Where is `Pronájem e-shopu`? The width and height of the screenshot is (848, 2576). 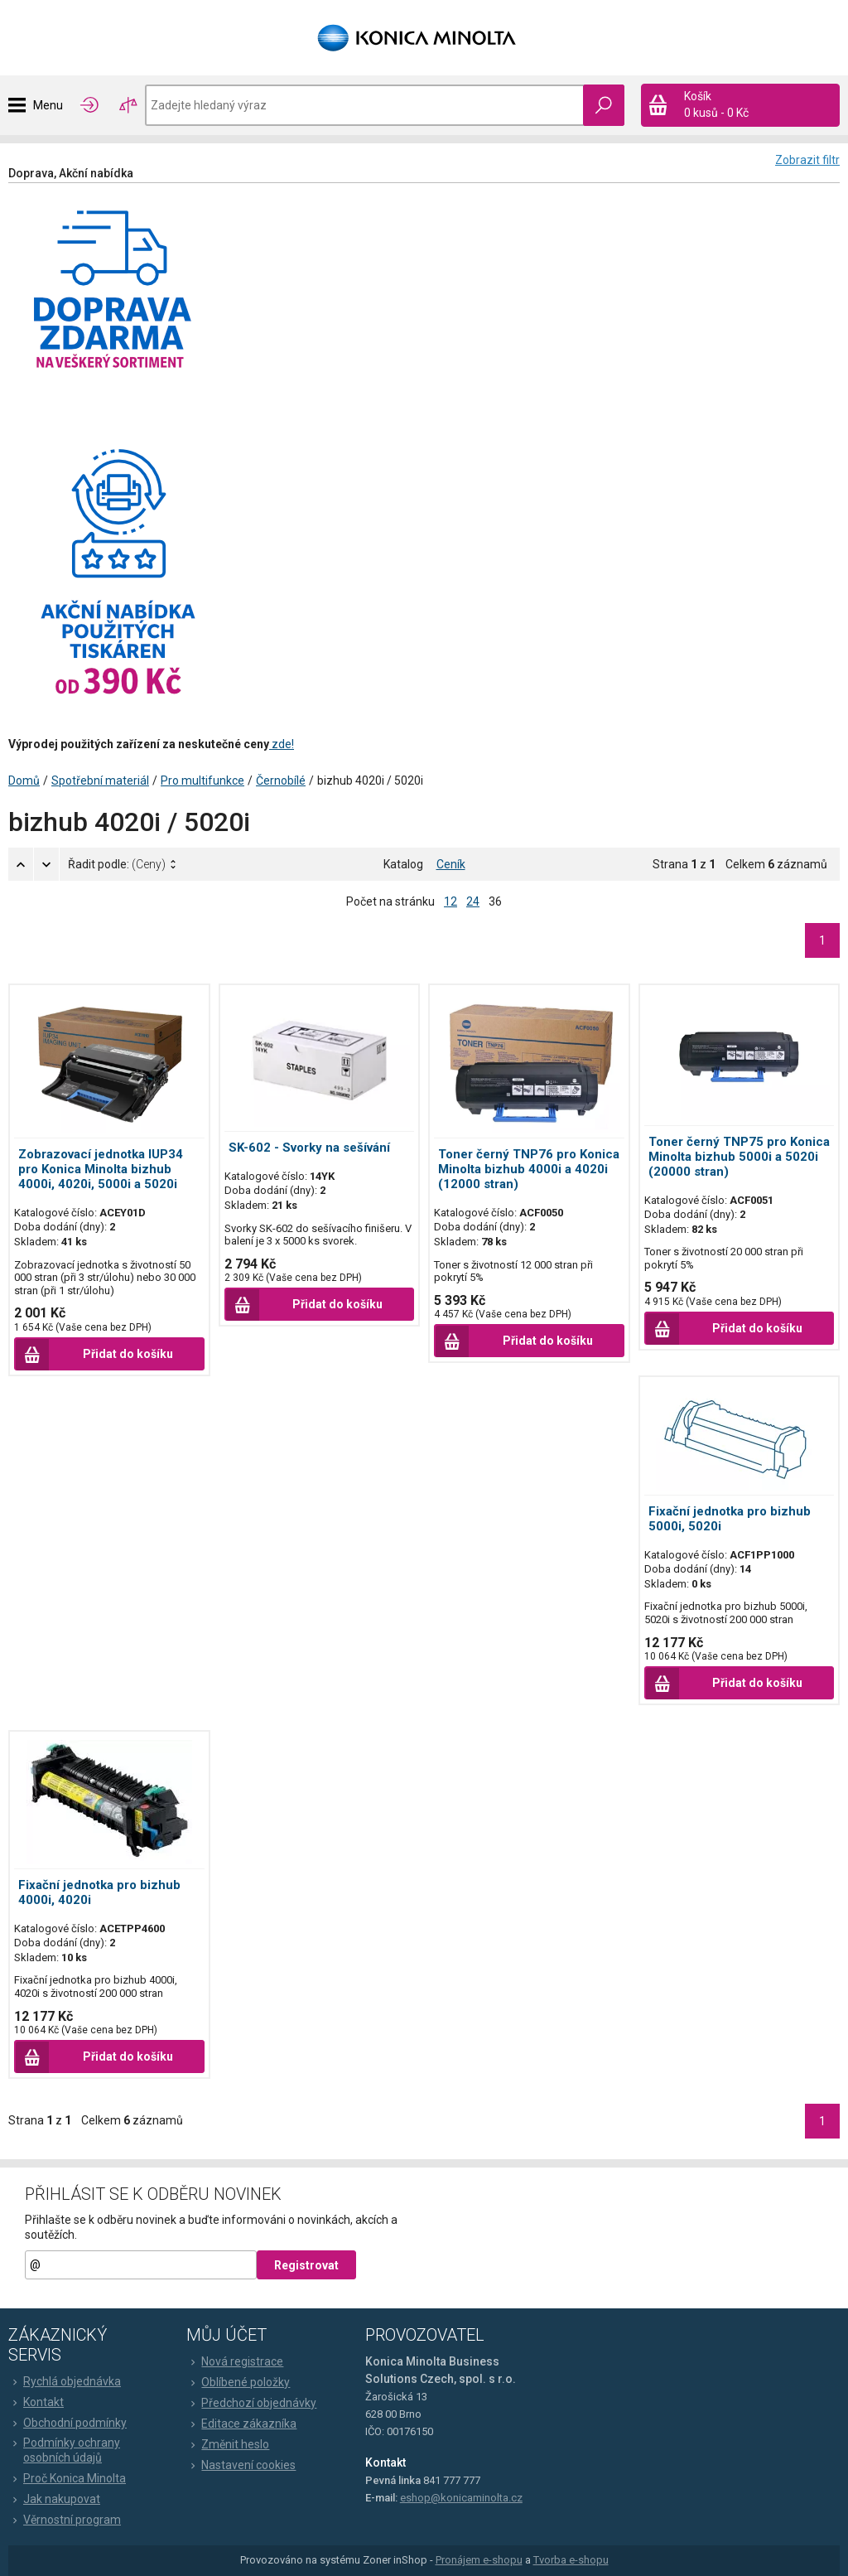 Pronájem e-shopu is located at coordinates (479, 2560).